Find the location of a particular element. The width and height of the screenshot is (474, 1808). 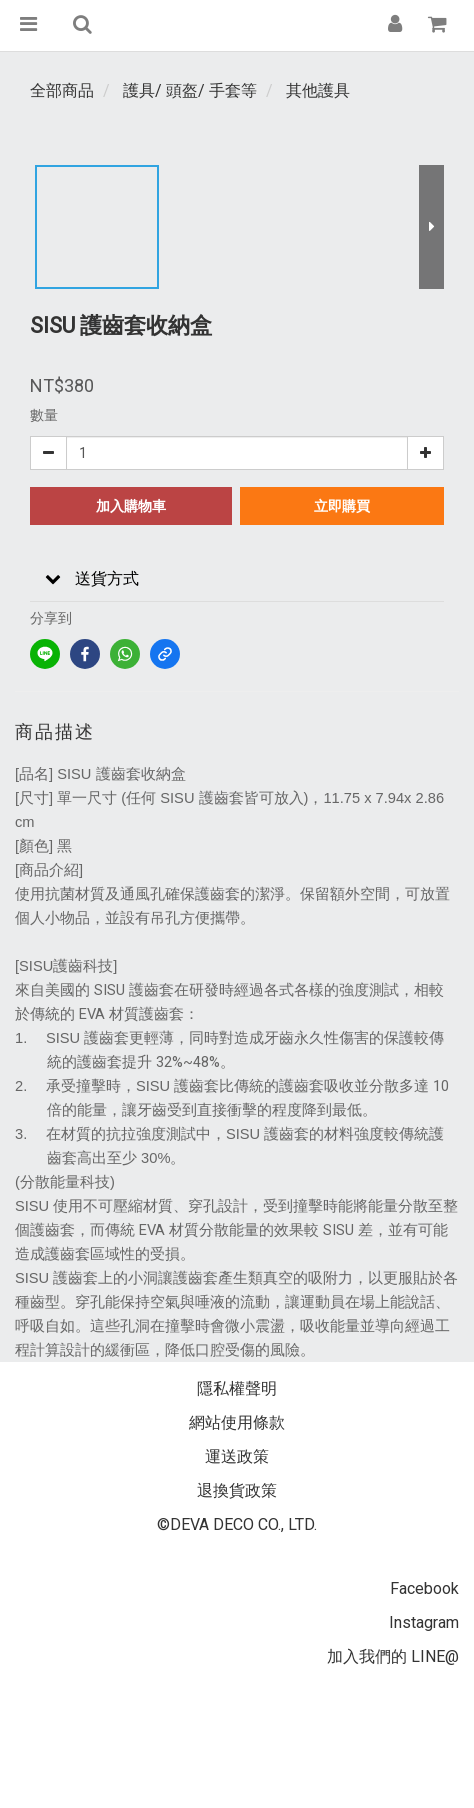

護具/ 頭盔/ 手套等 is located at coordinates (190, 90).